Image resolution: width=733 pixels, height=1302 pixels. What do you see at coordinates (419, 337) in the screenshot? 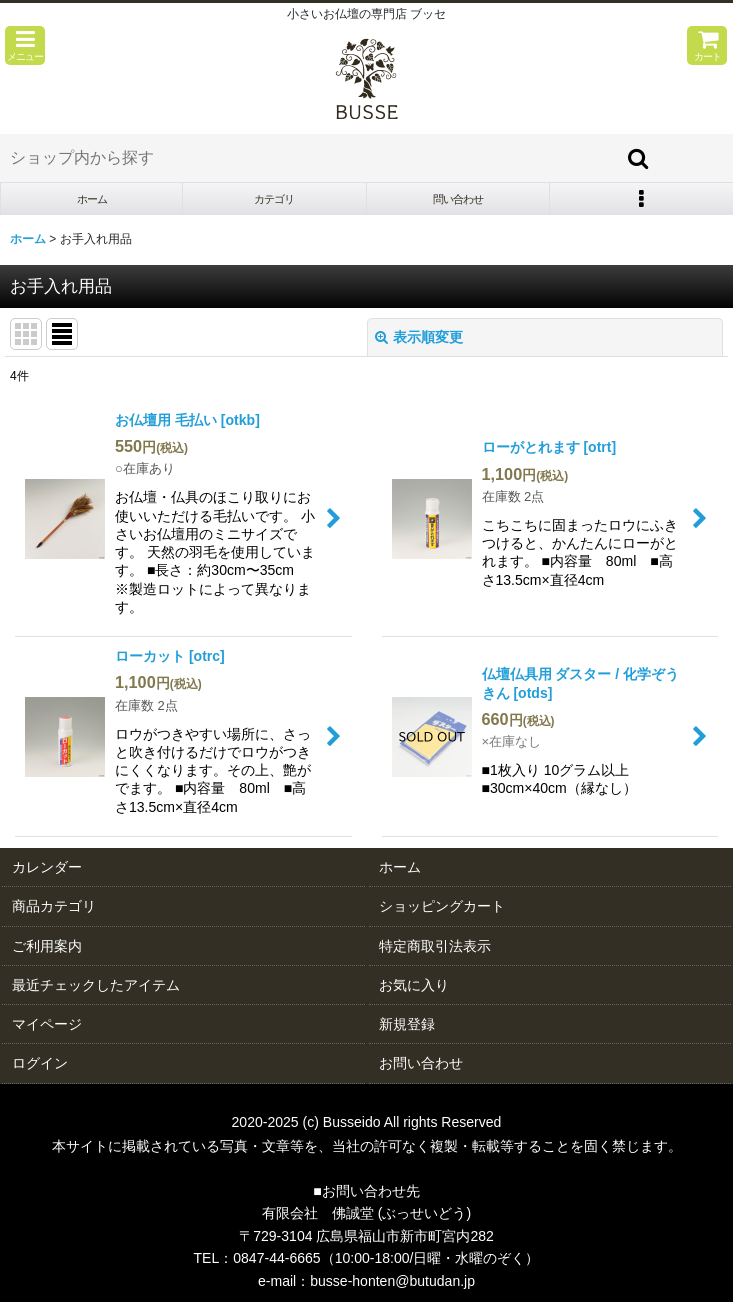
I see `表示順変更 [button]` at bounding box center [419, 337].